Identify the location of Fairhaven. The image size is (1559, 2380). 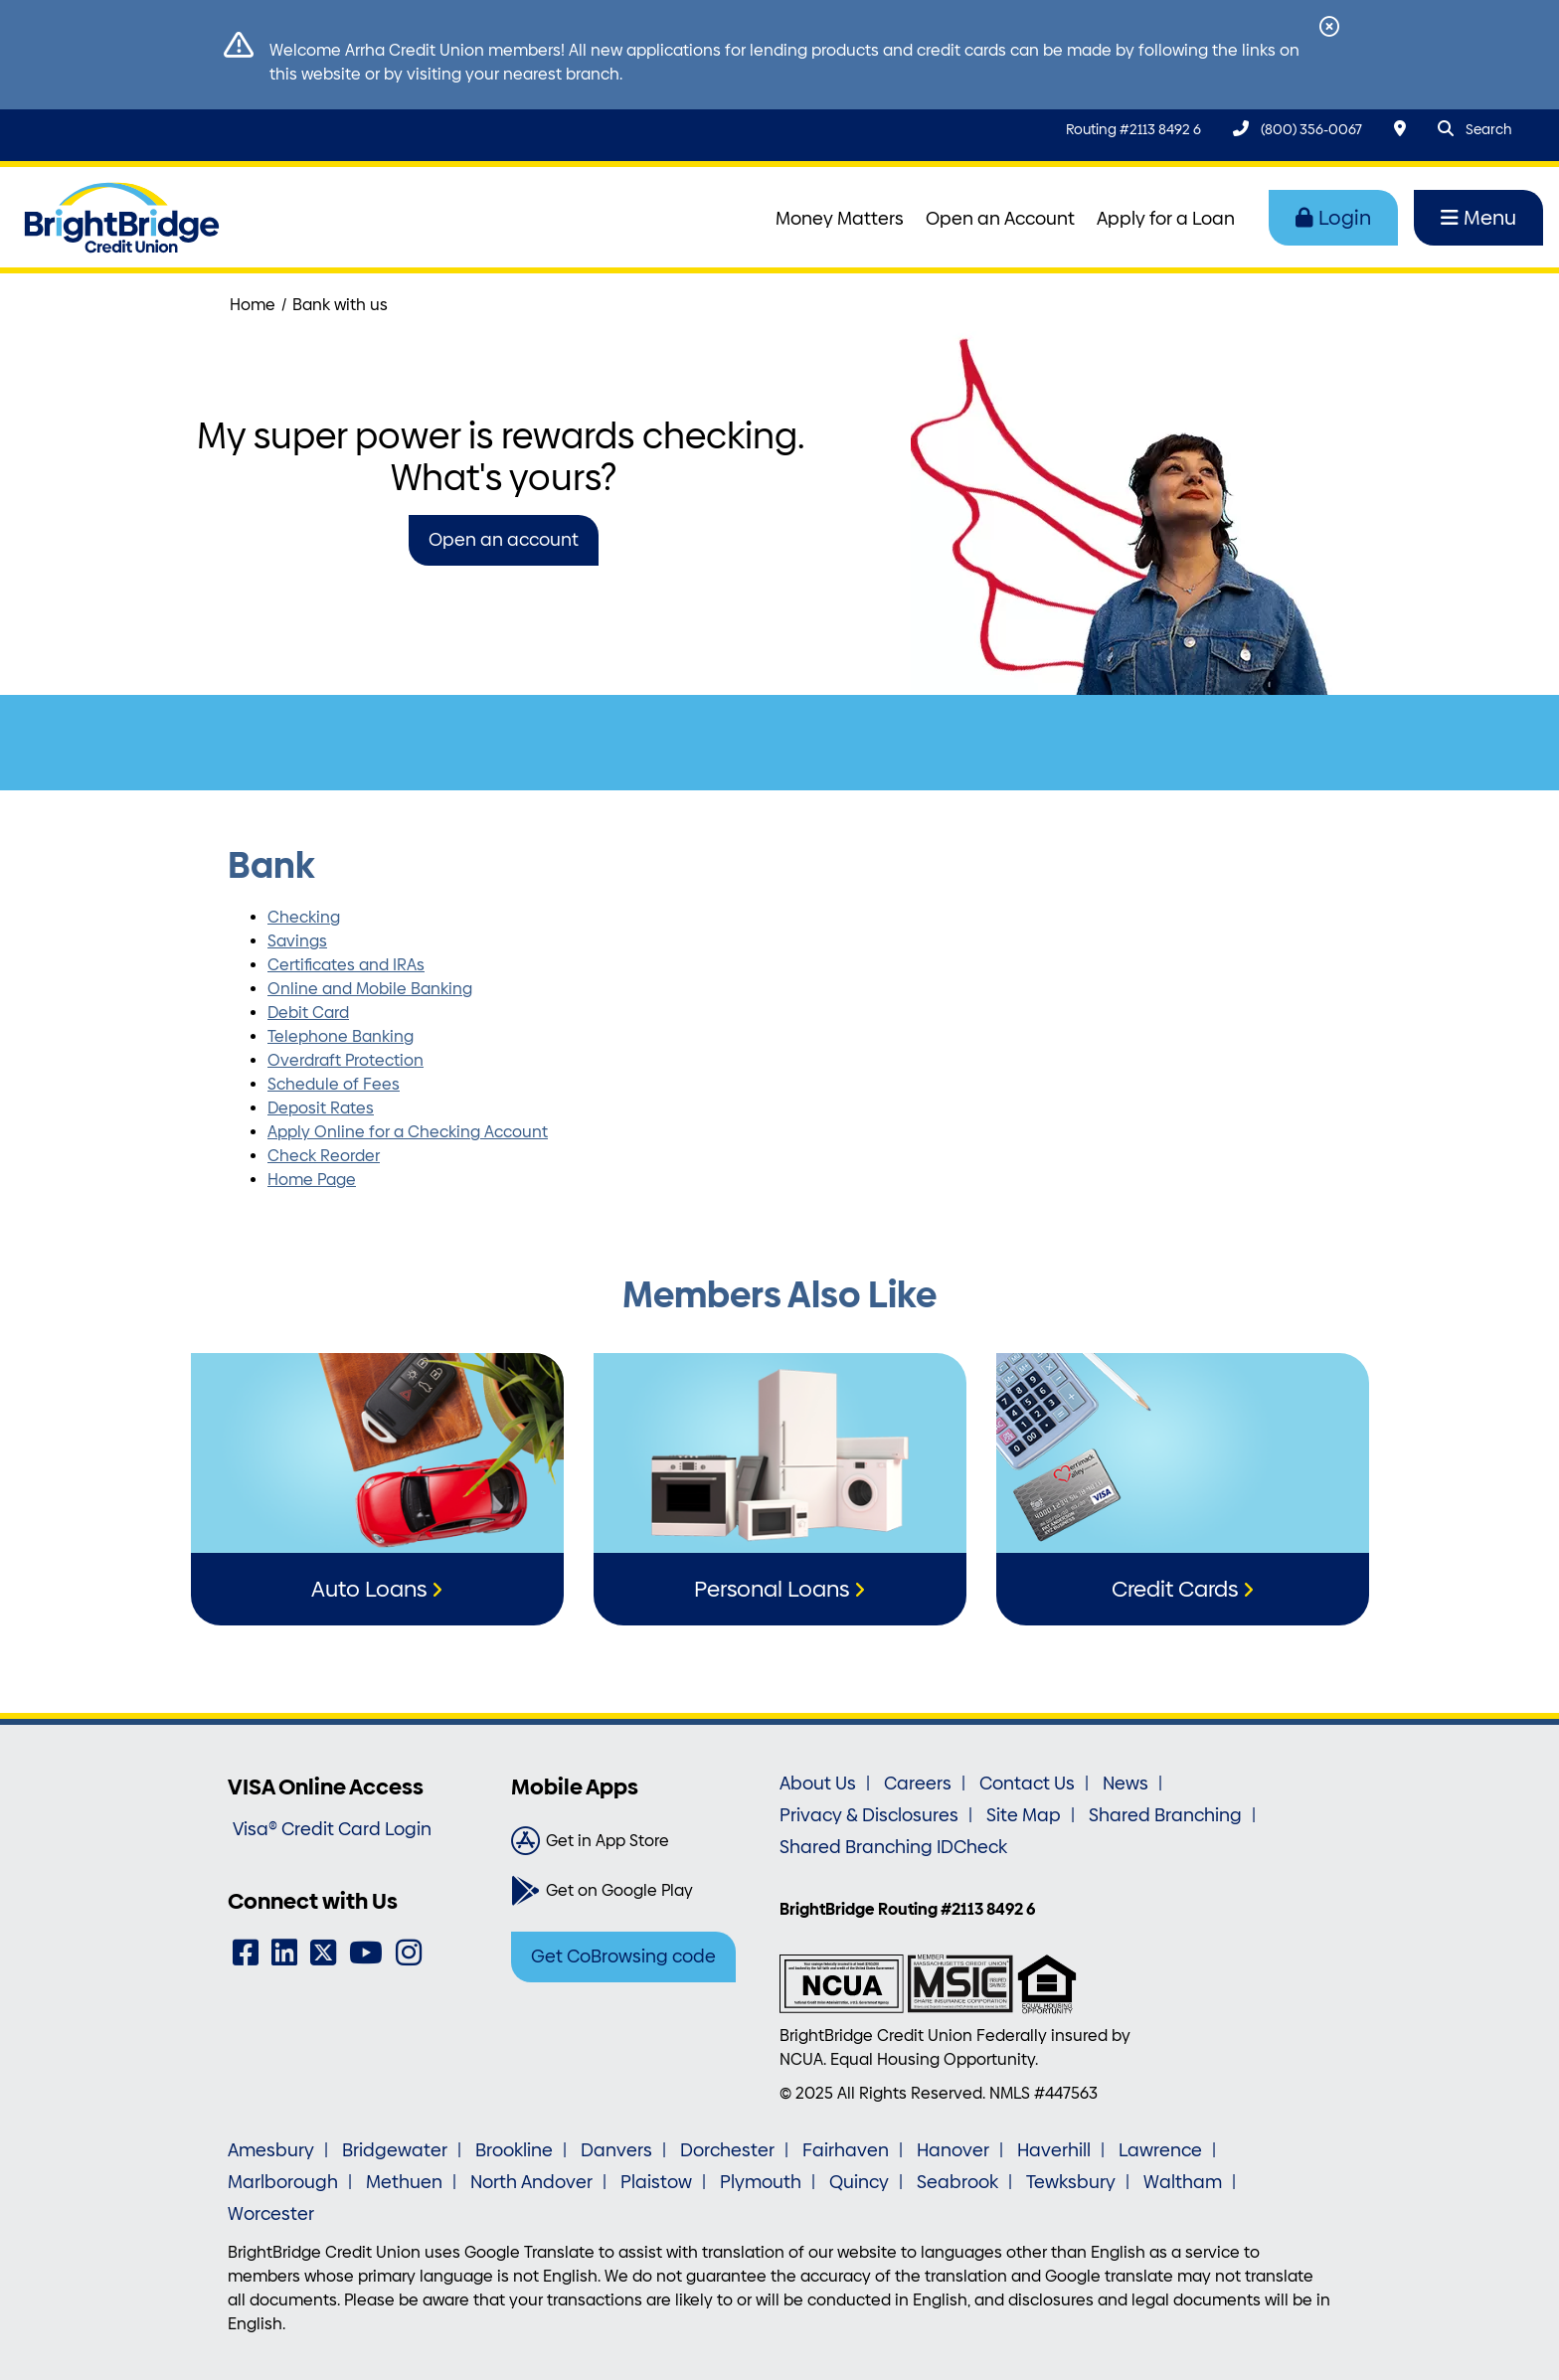
(845, 2150).